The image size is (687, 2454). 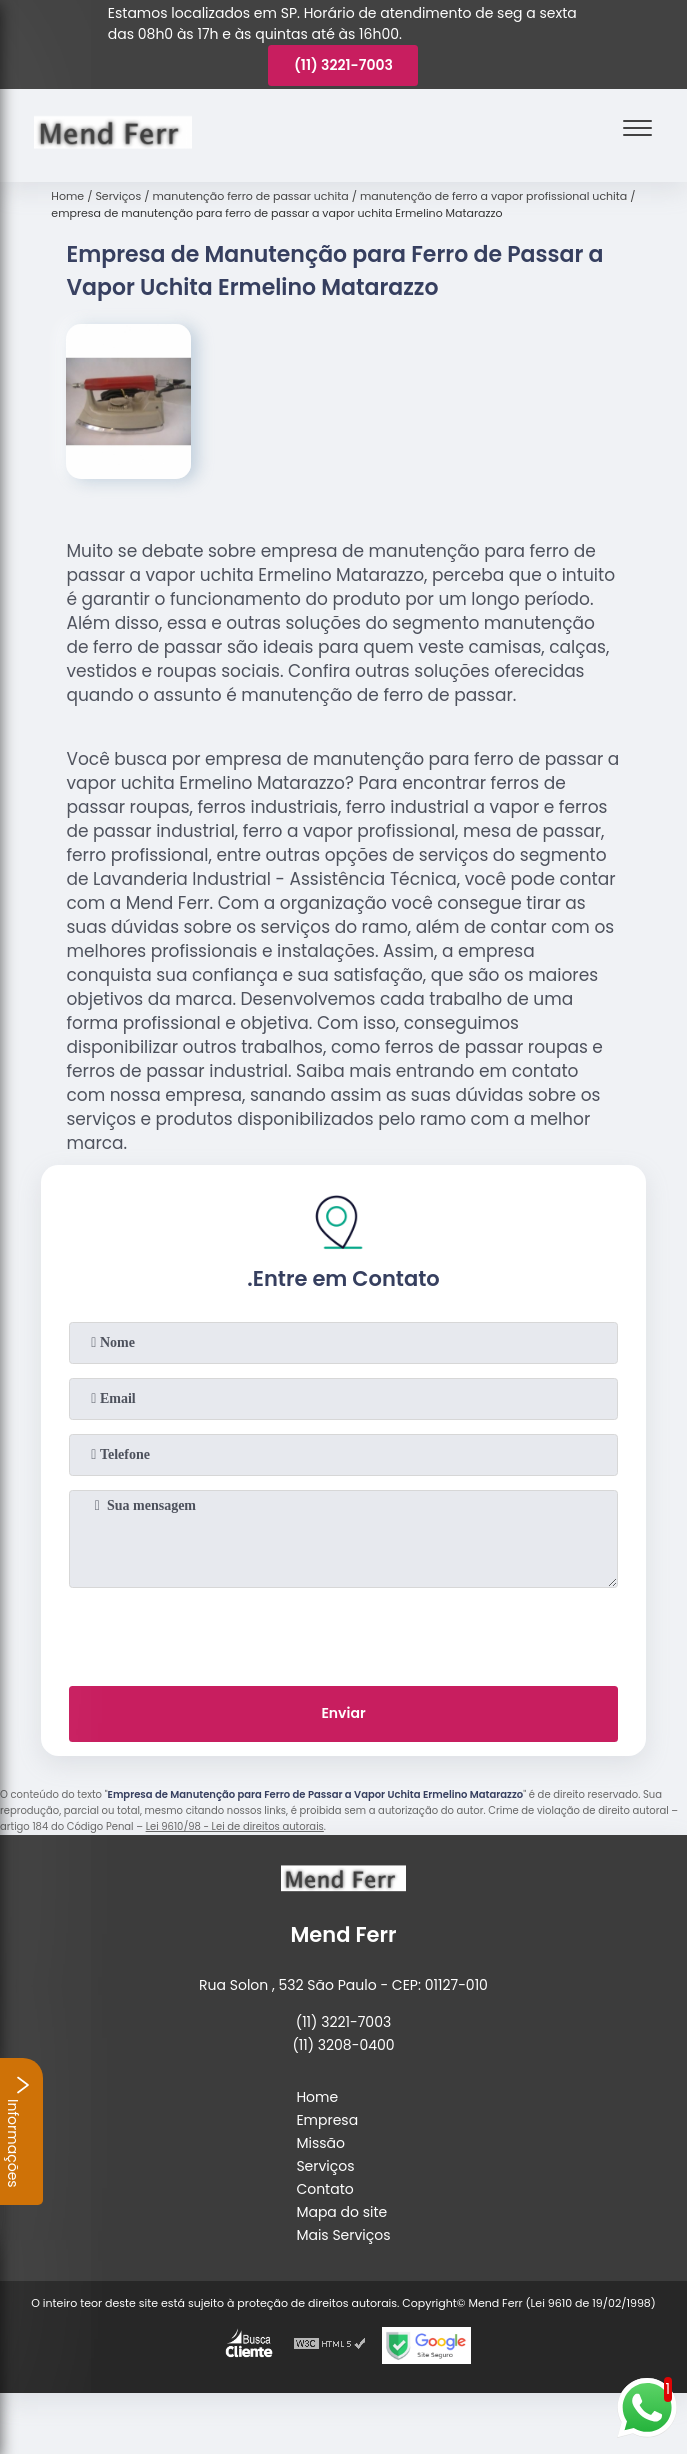 What do you see at coordinates (235, 1826) in the screenshot?
I see `Lei 9610/98 - Lei de direitos autorais` at bounding box center [235, 1826].